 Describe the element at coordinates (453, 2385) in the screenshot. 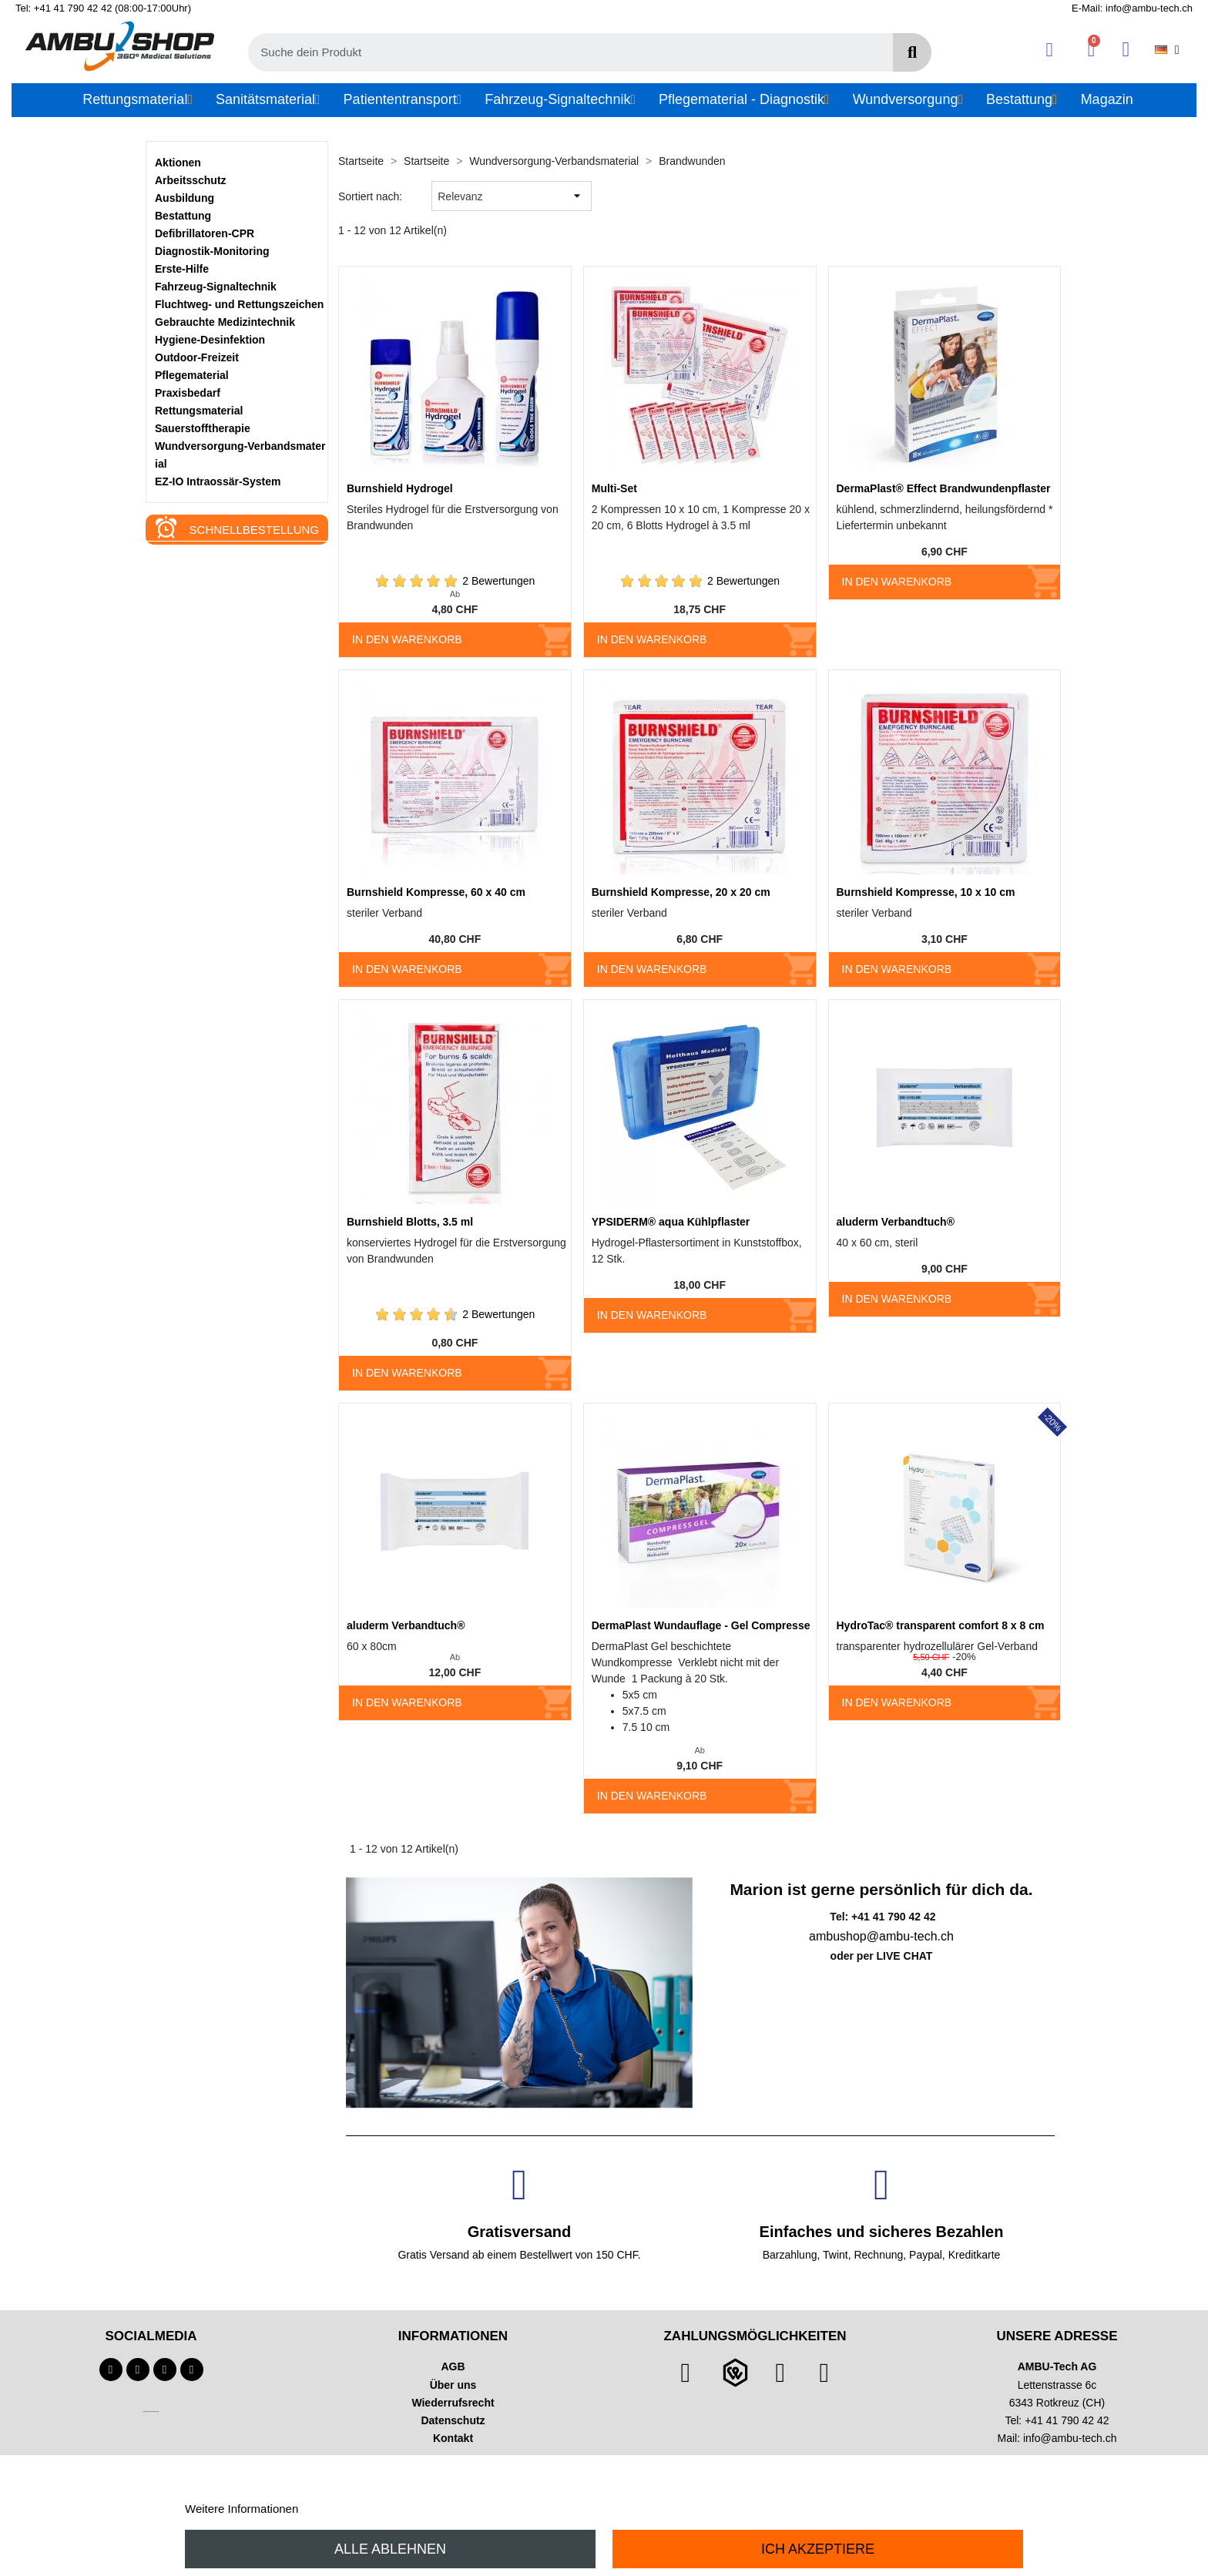

I see `Über uns` at that location.